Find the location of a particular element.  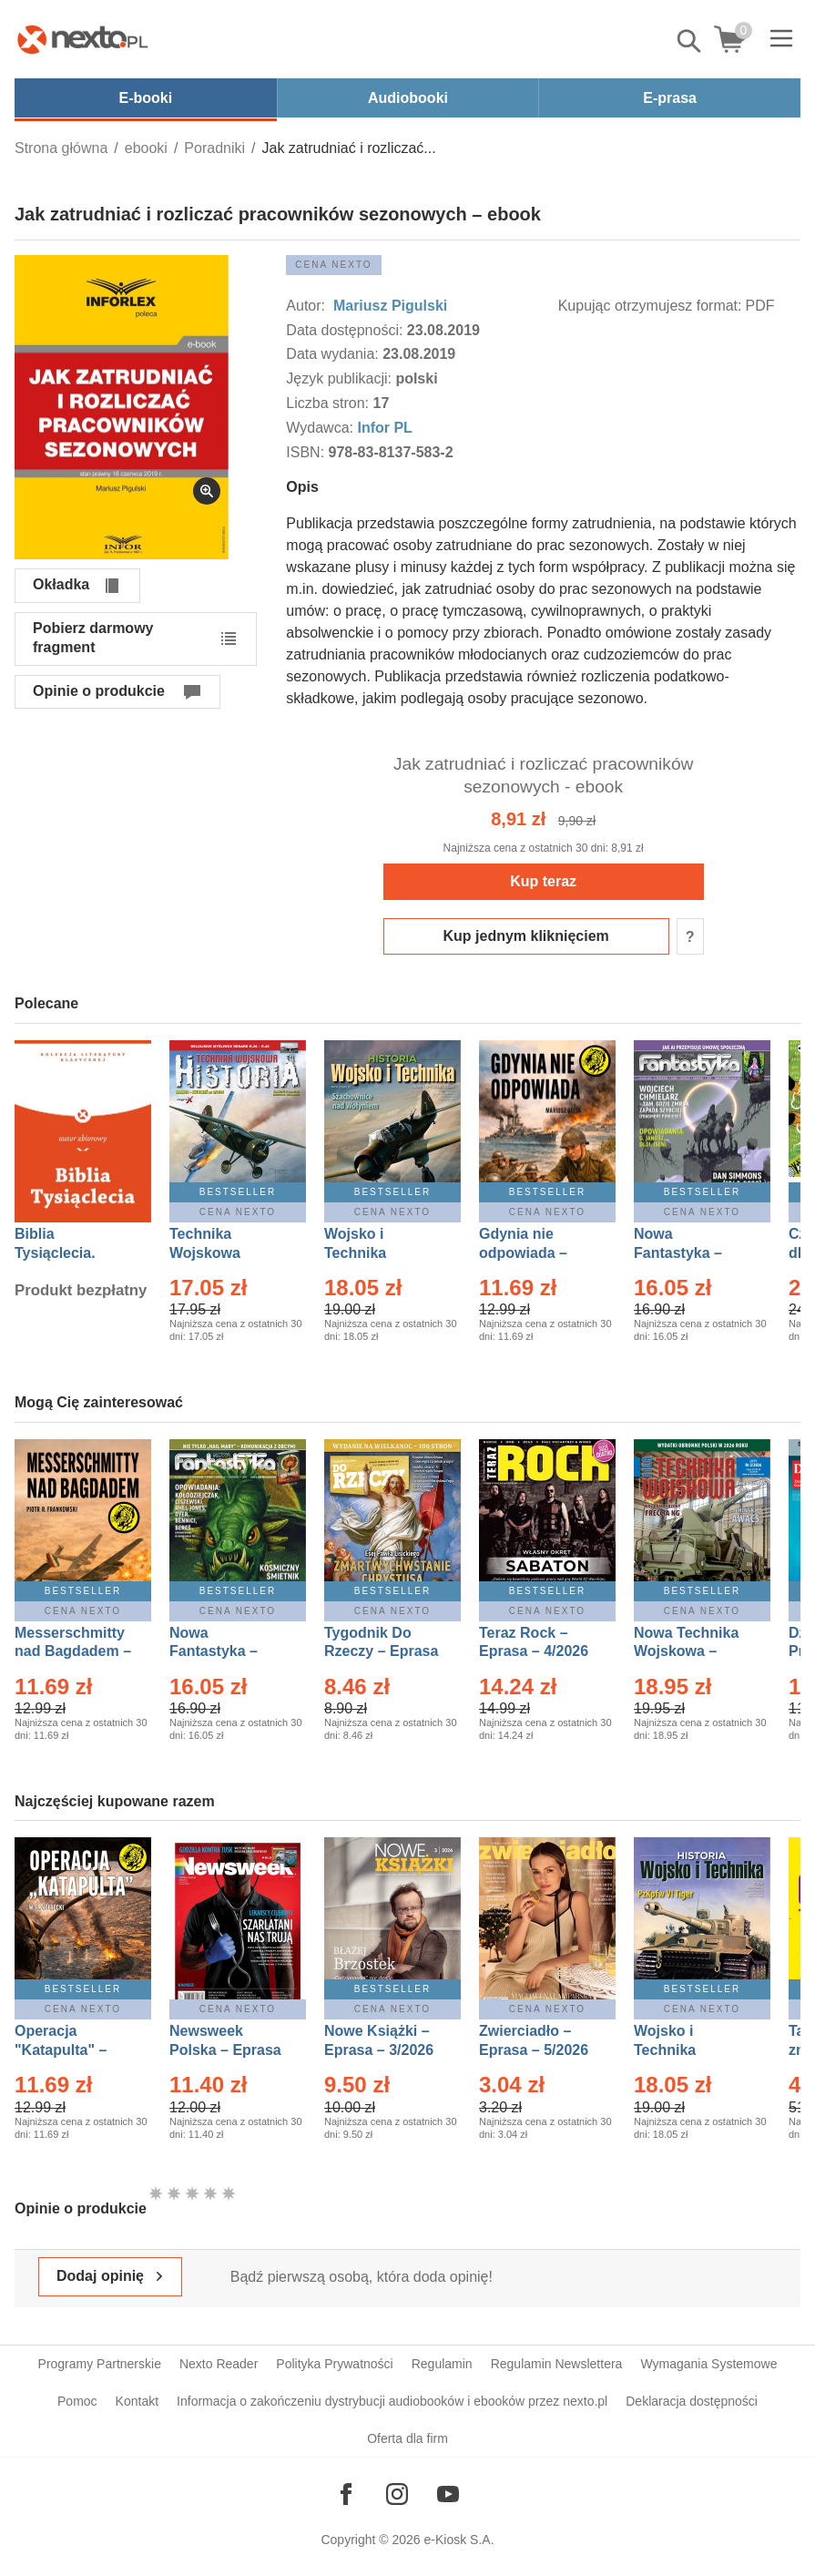

Liczba stron: is located at coordinates (329, 403).